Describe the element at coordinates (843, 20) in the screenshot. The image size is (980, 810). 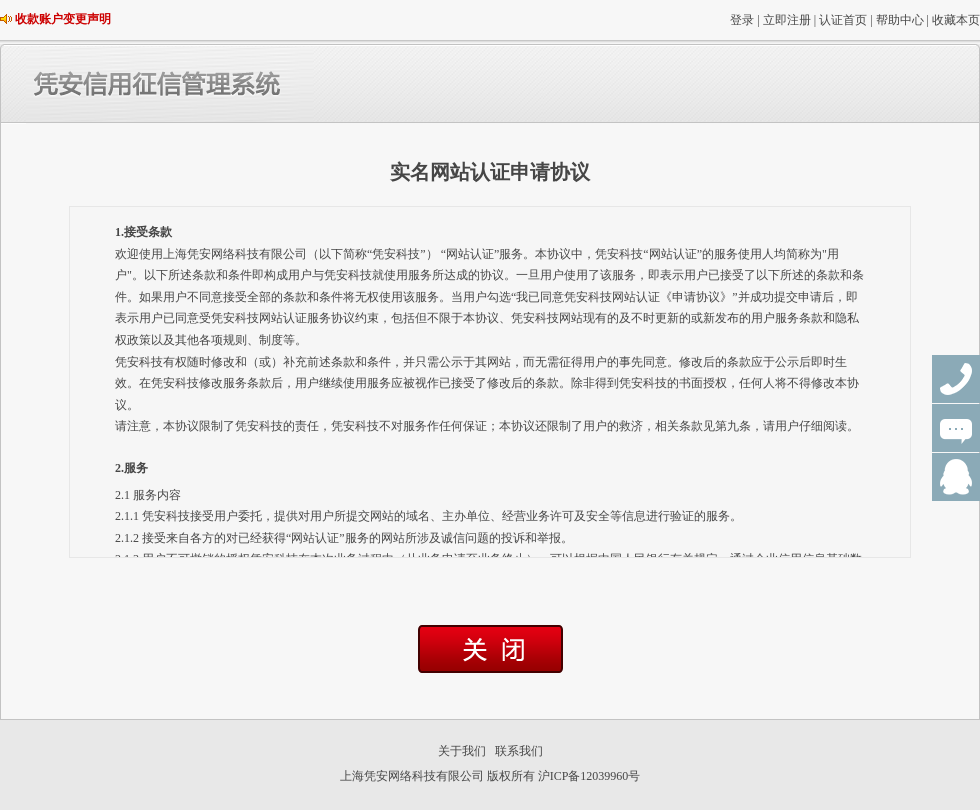
I see `认证首页` at that location.